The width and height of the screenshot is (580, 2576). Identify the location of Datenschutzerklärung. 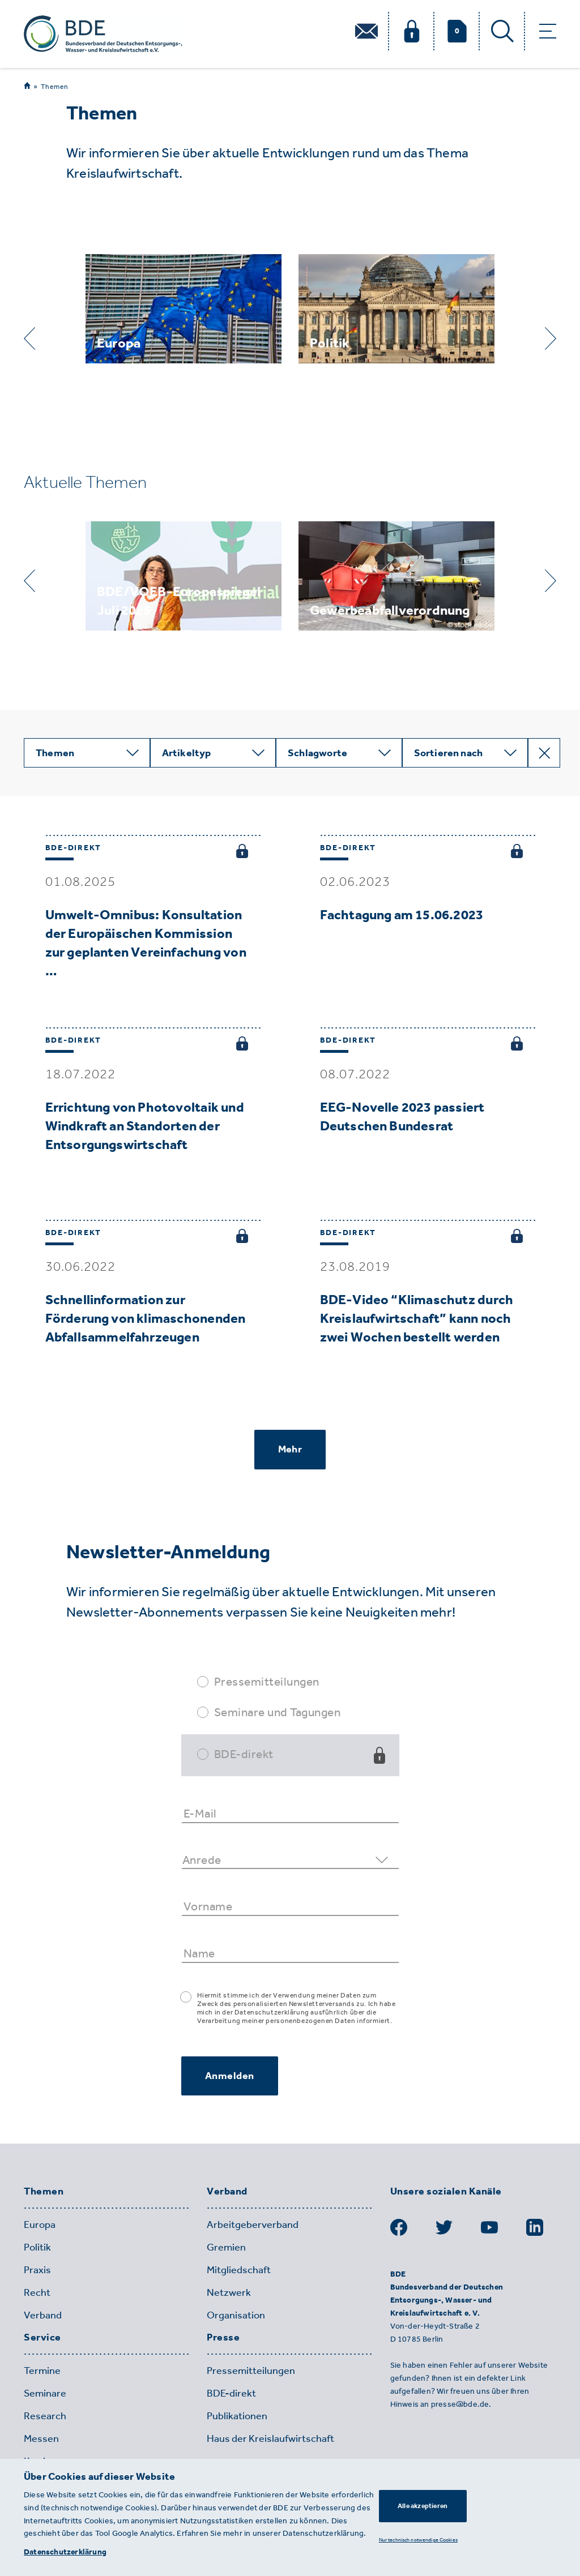
(65, 2552).